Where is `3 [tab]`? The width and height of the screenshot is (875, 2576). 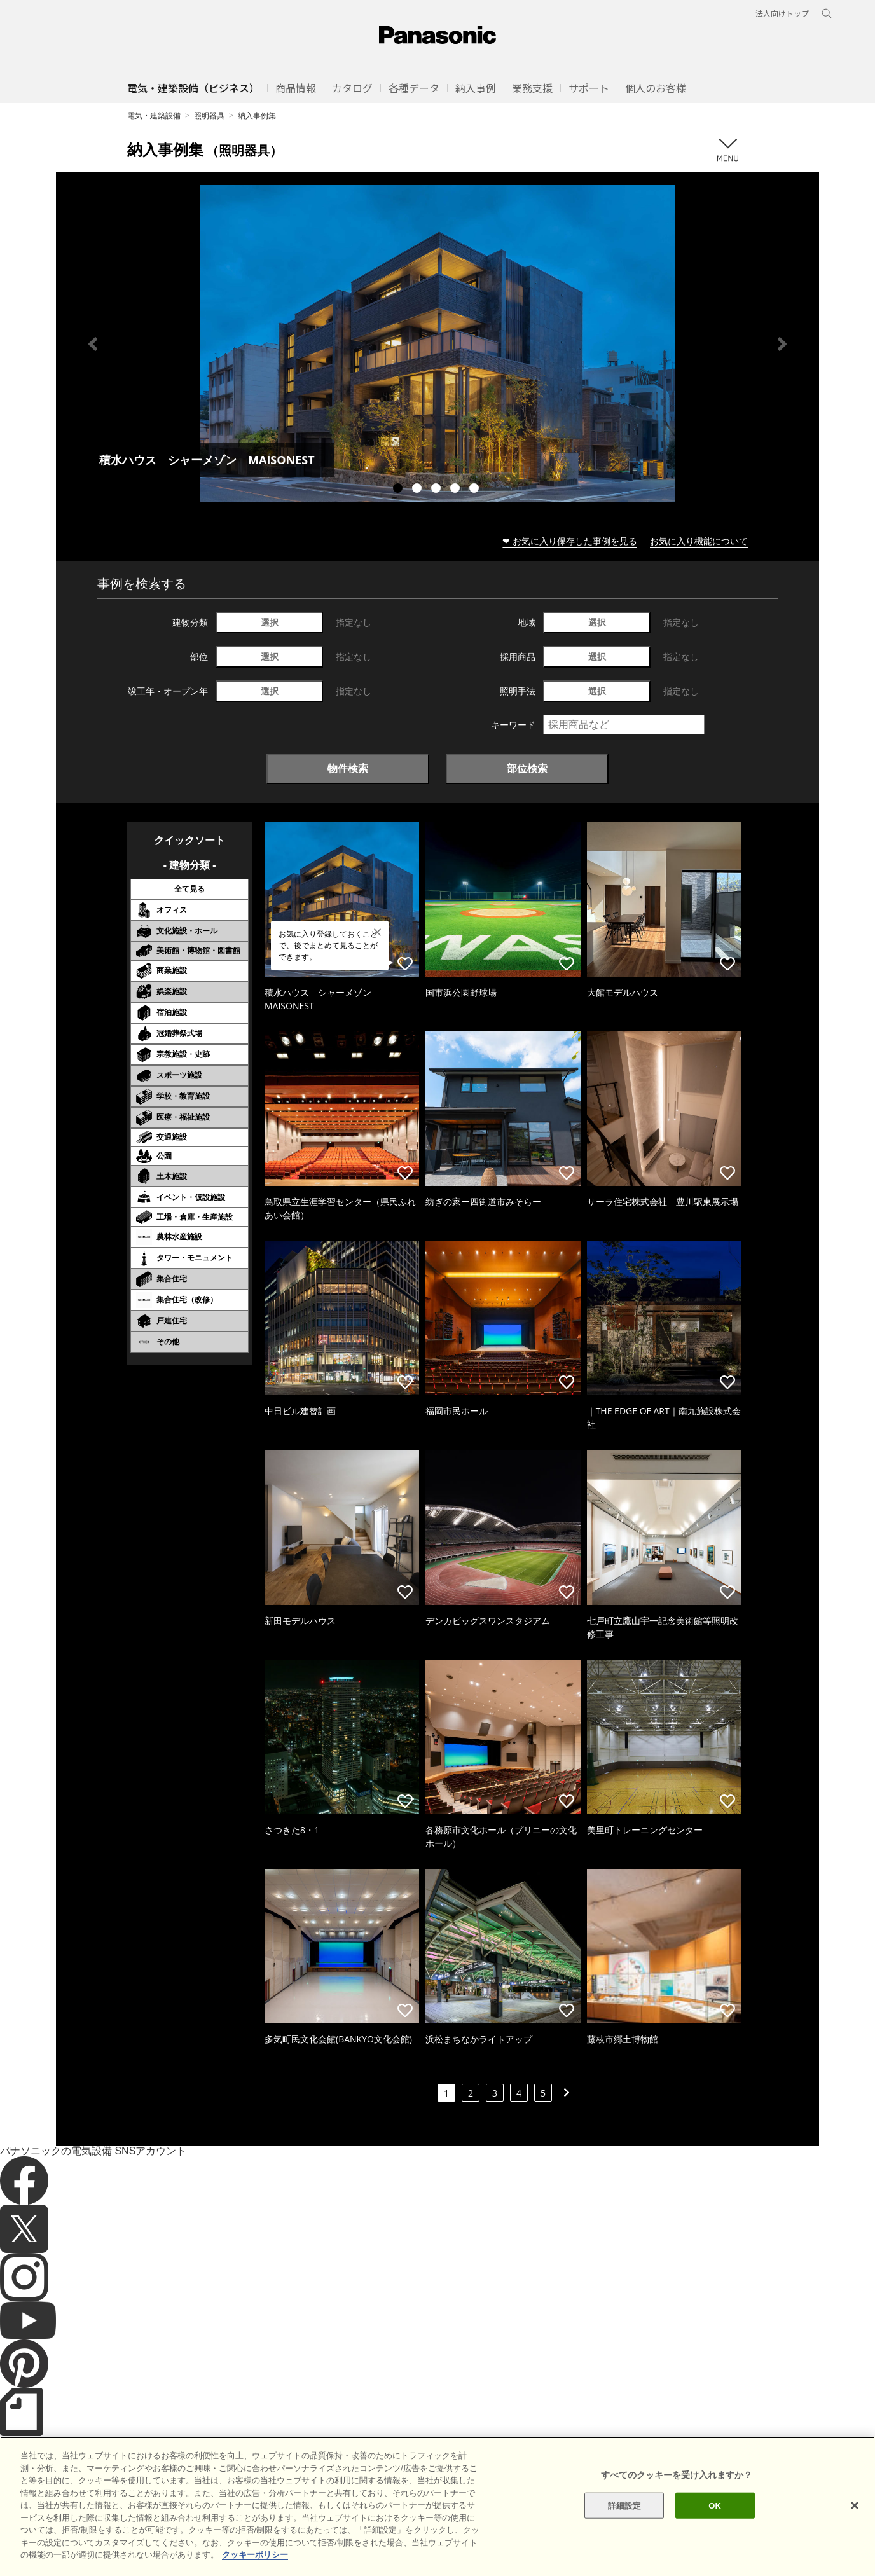
3 [tab] is located at coordinates (437, 489).